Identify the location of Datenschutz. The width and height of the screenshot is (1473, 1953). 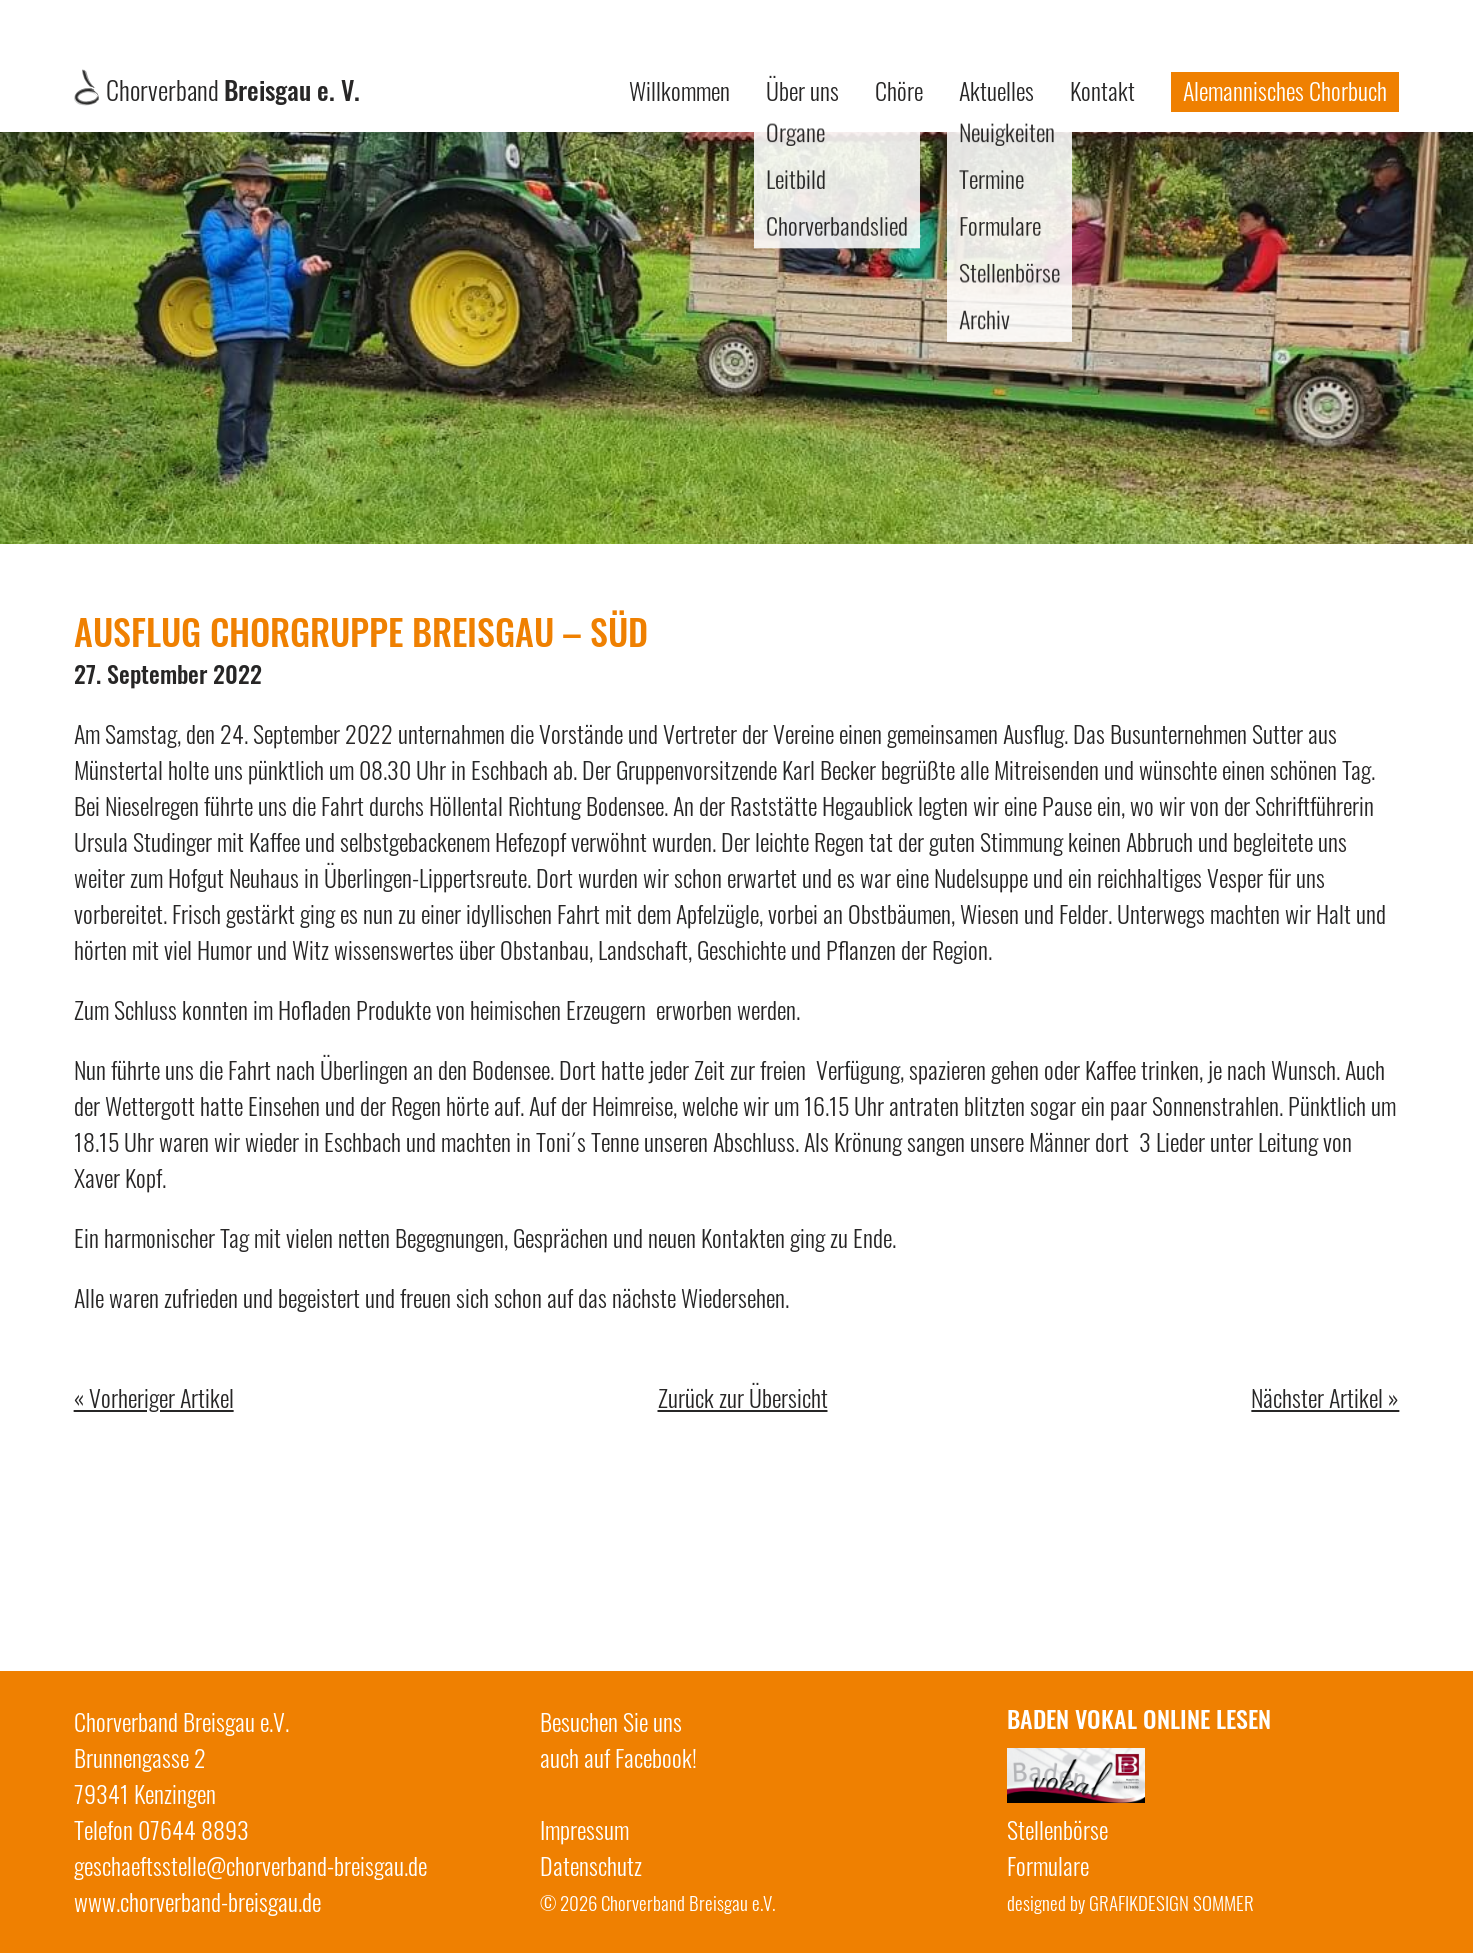
(591, 1865).